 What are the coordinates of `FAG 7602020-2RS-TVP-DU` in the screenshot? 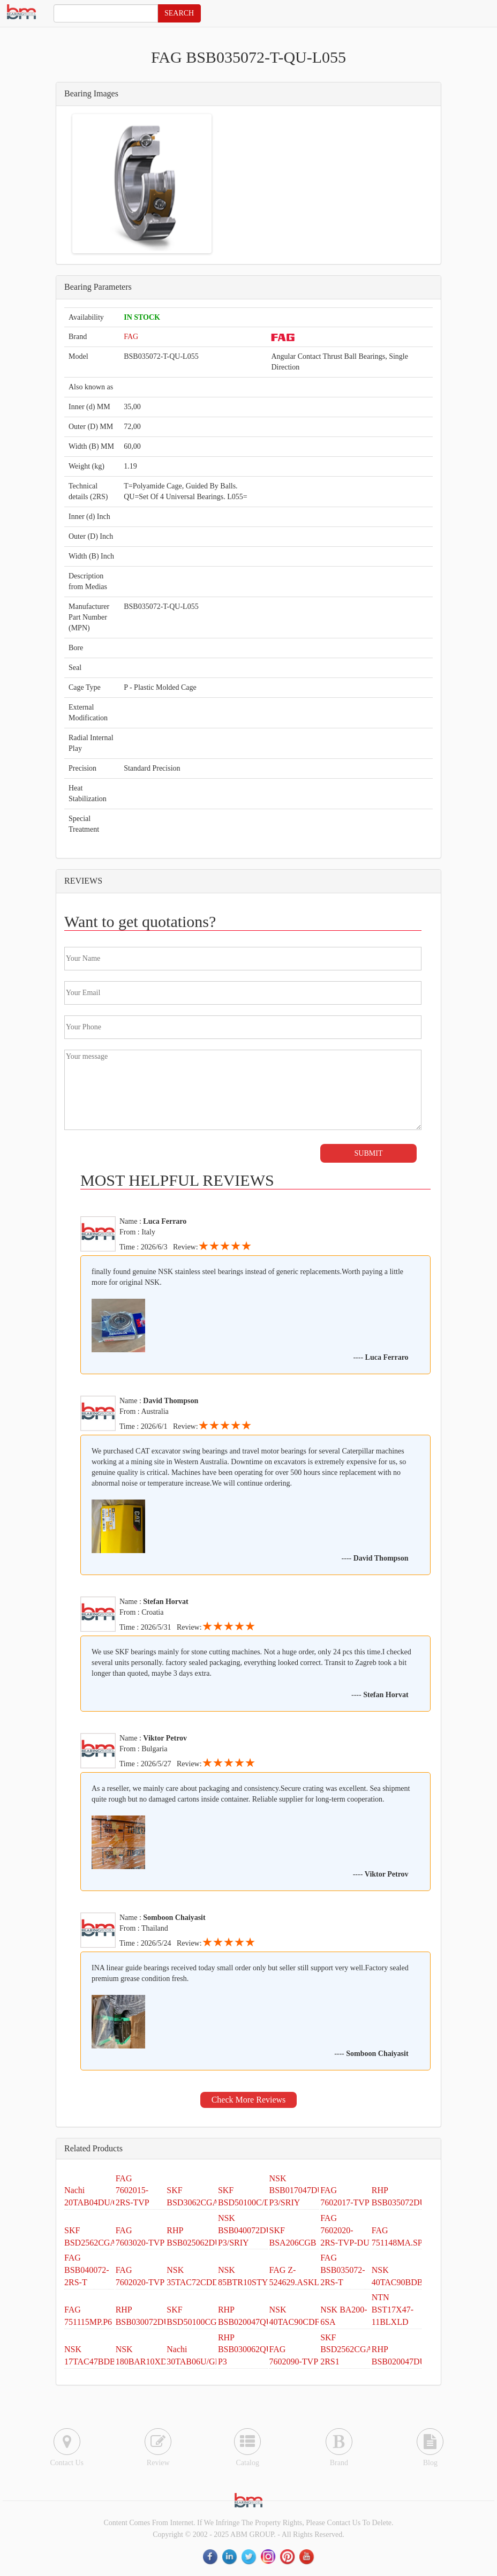 It's located at (345, 2230).